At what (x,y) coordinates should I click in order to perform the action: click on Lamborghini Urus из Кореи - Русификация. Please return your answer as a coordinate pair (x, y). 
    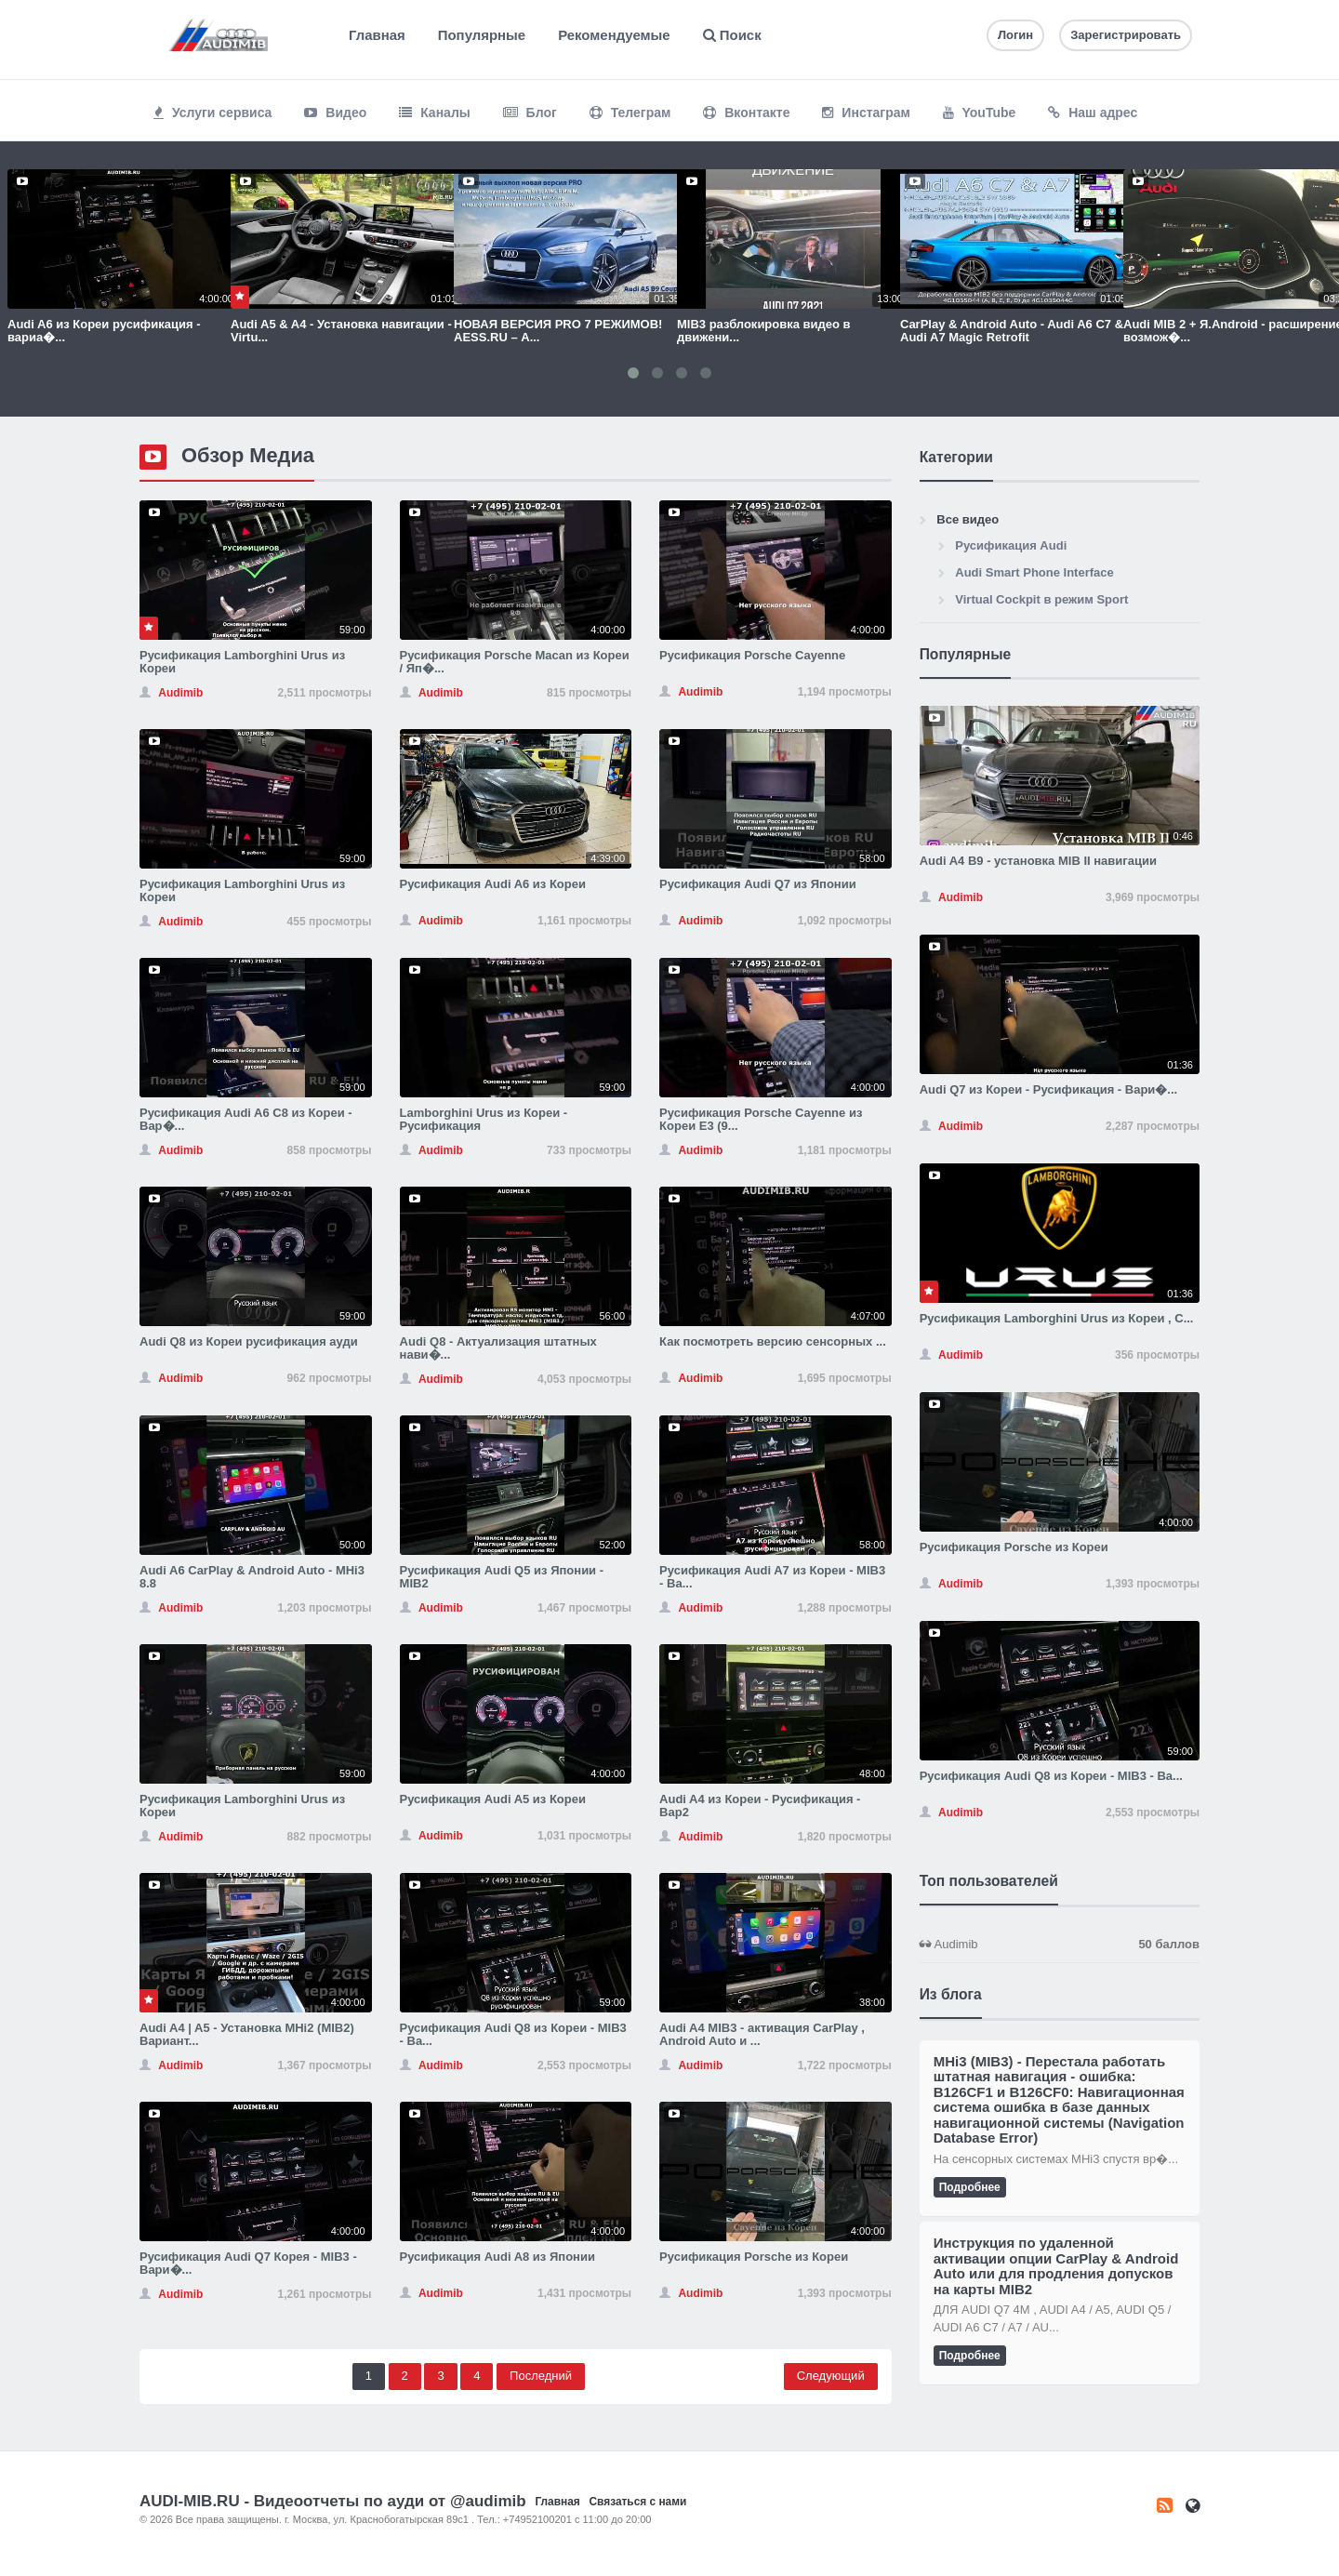
    Looking at the image, I should click on (484, 1119).